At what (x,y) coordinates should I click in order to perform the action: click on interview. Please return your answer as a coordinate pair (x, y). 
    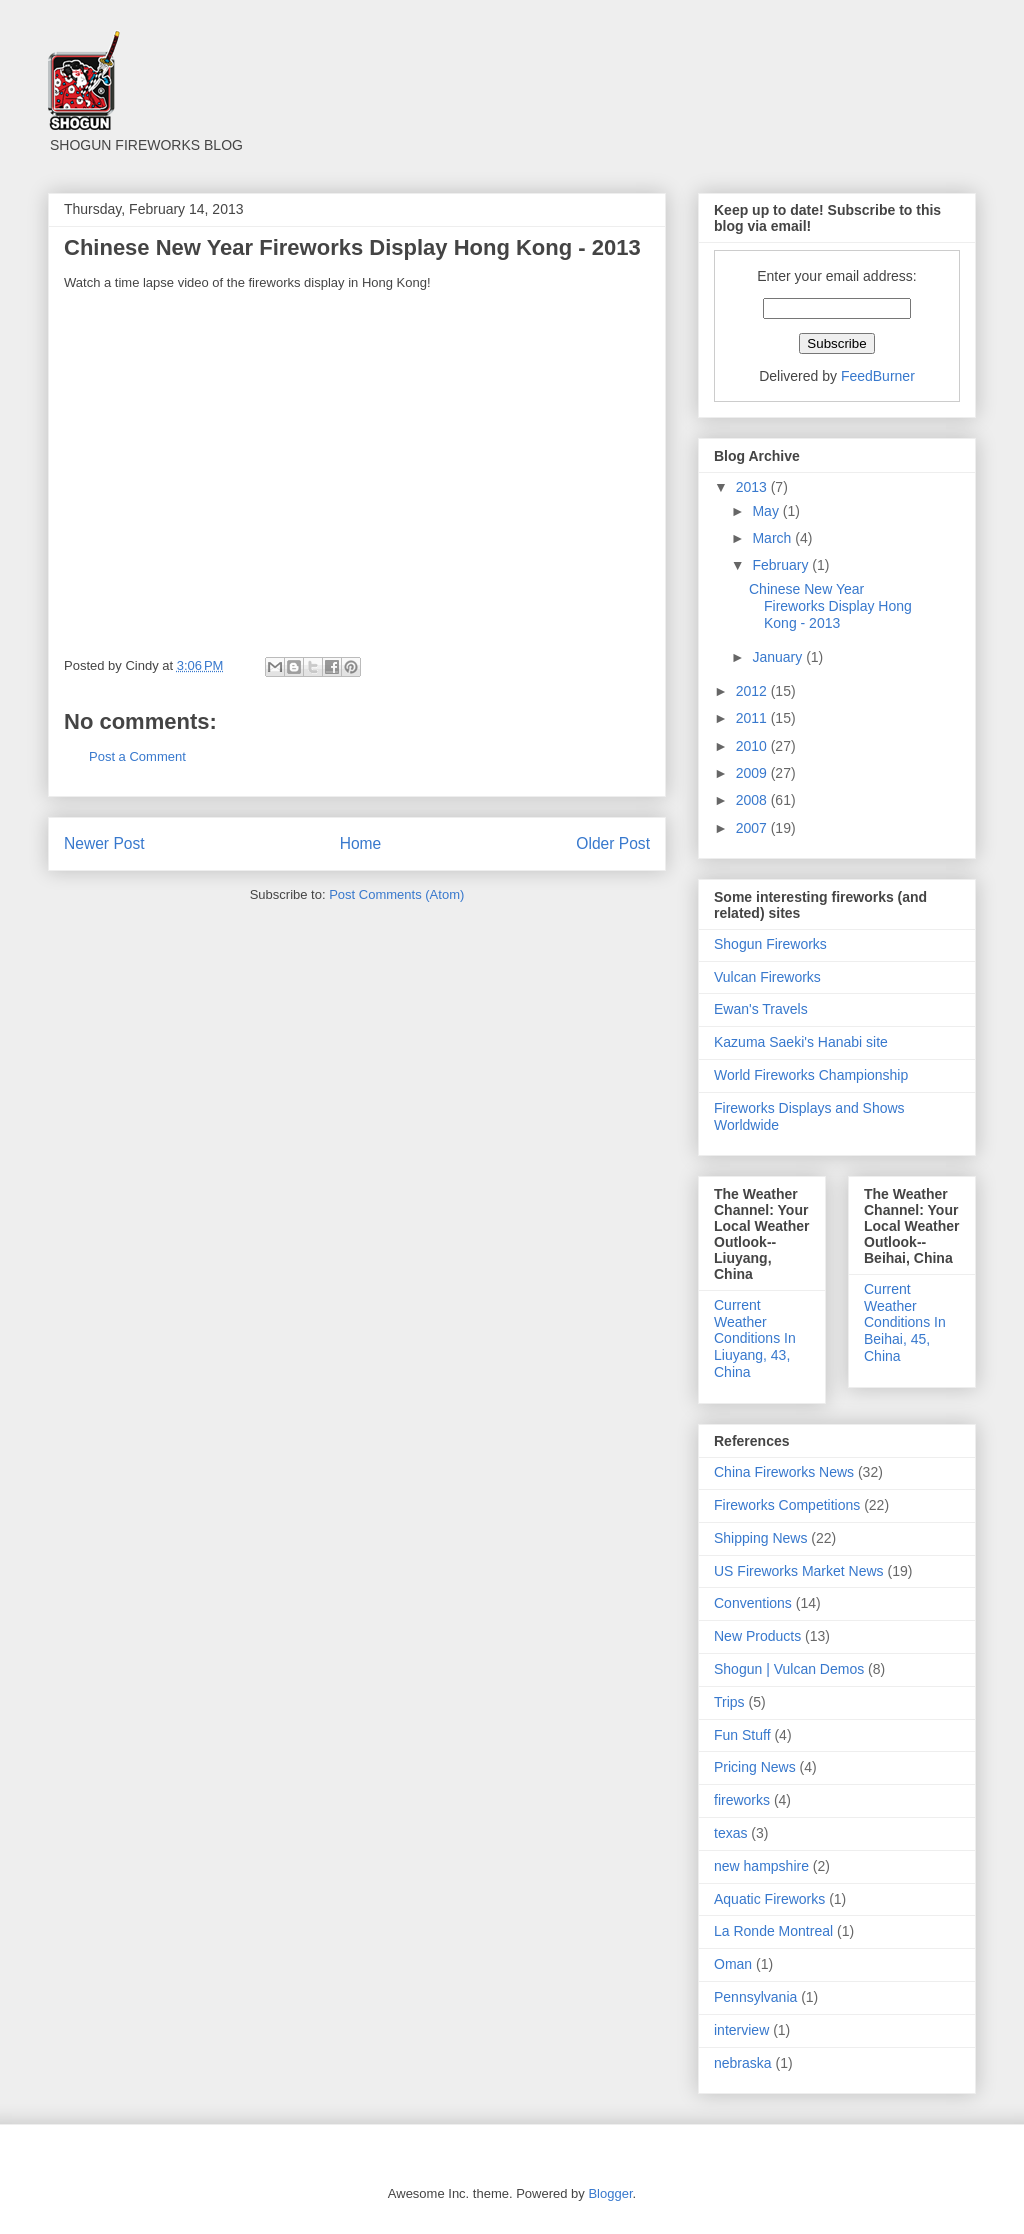
    Looking at the image, I should click on (741, 2030).